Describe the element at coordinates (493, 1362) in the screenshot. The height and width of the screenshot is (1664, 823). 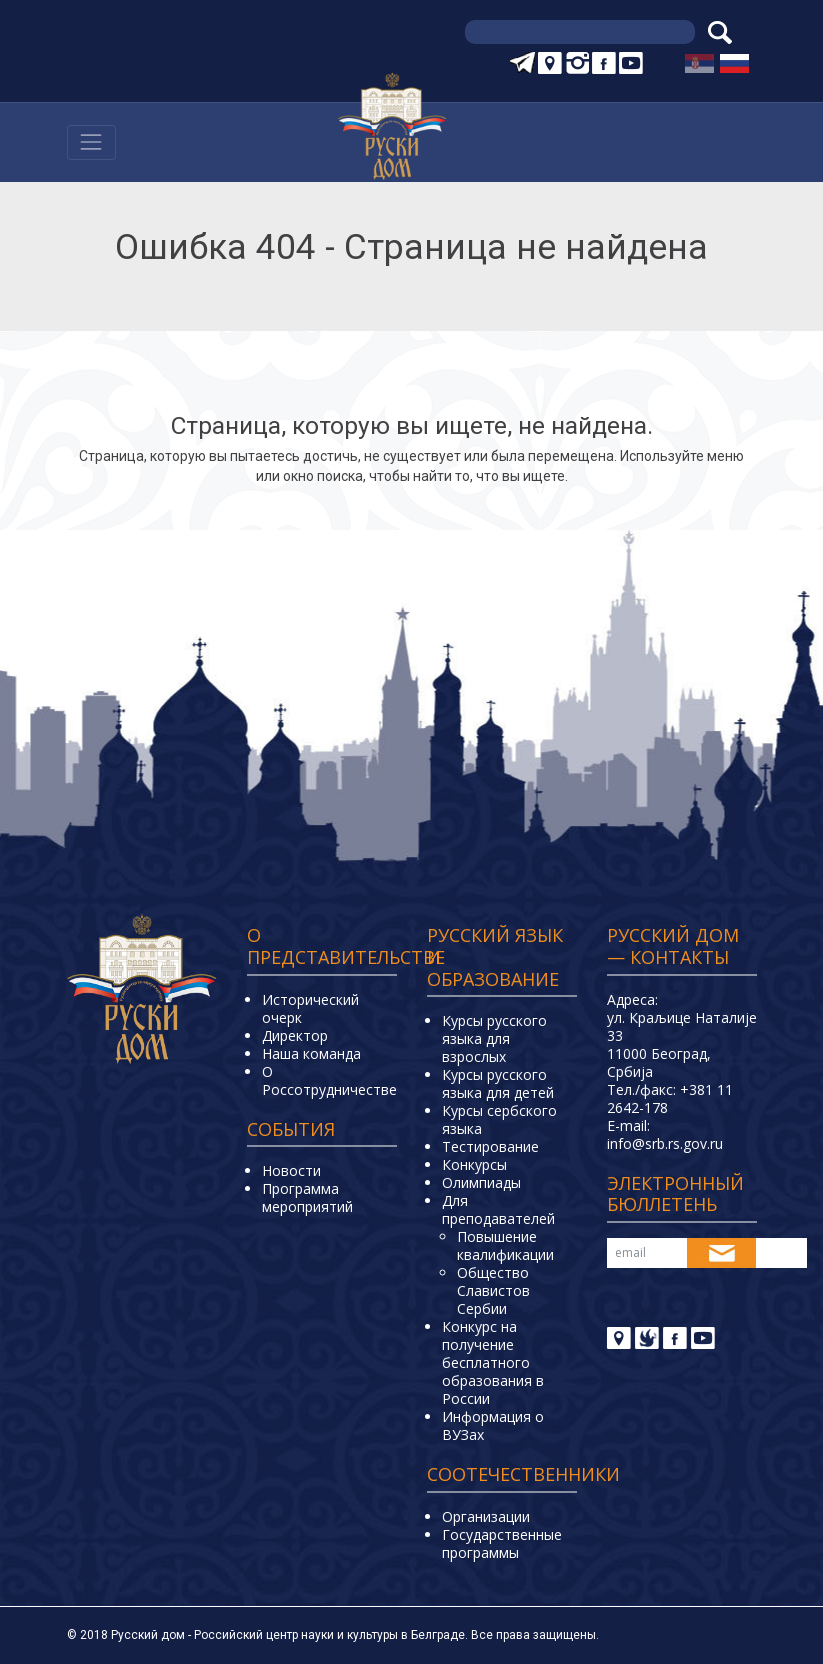
I see `Конкурс на получение бесплатного образования в России` at that location.